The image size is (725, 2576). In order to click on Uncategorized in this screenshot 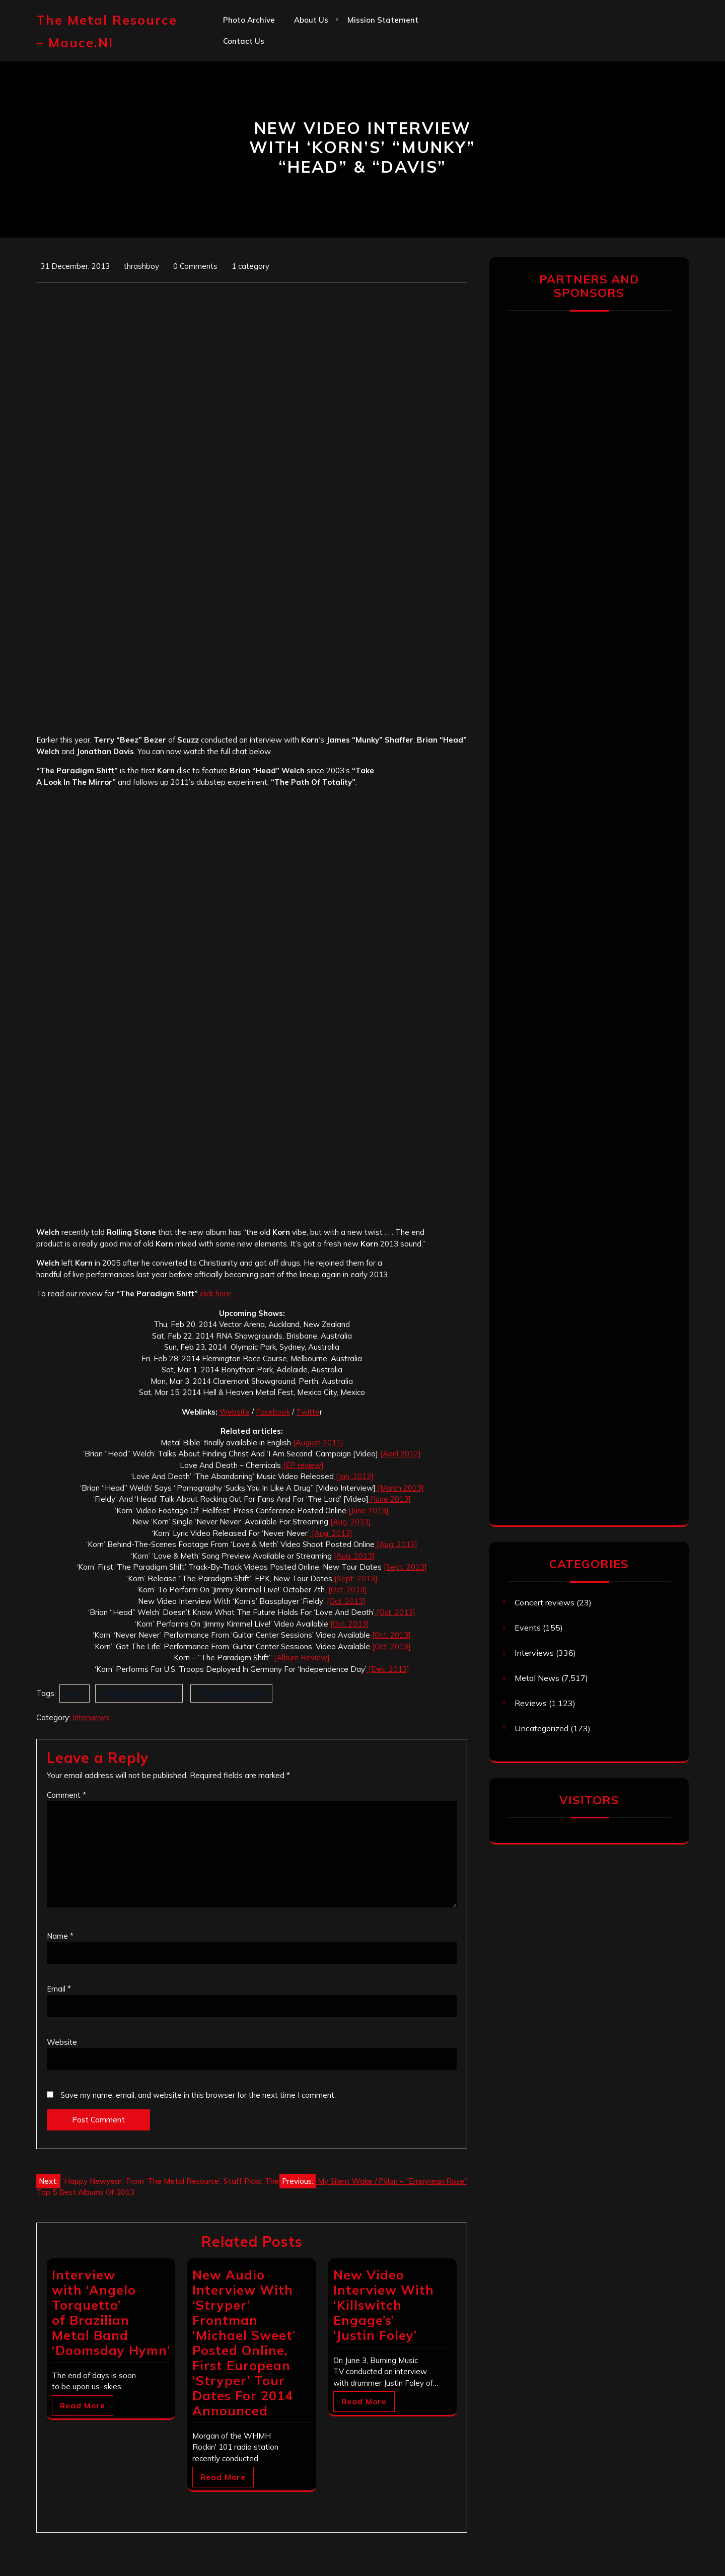, I will do `click(541, 1728)`.